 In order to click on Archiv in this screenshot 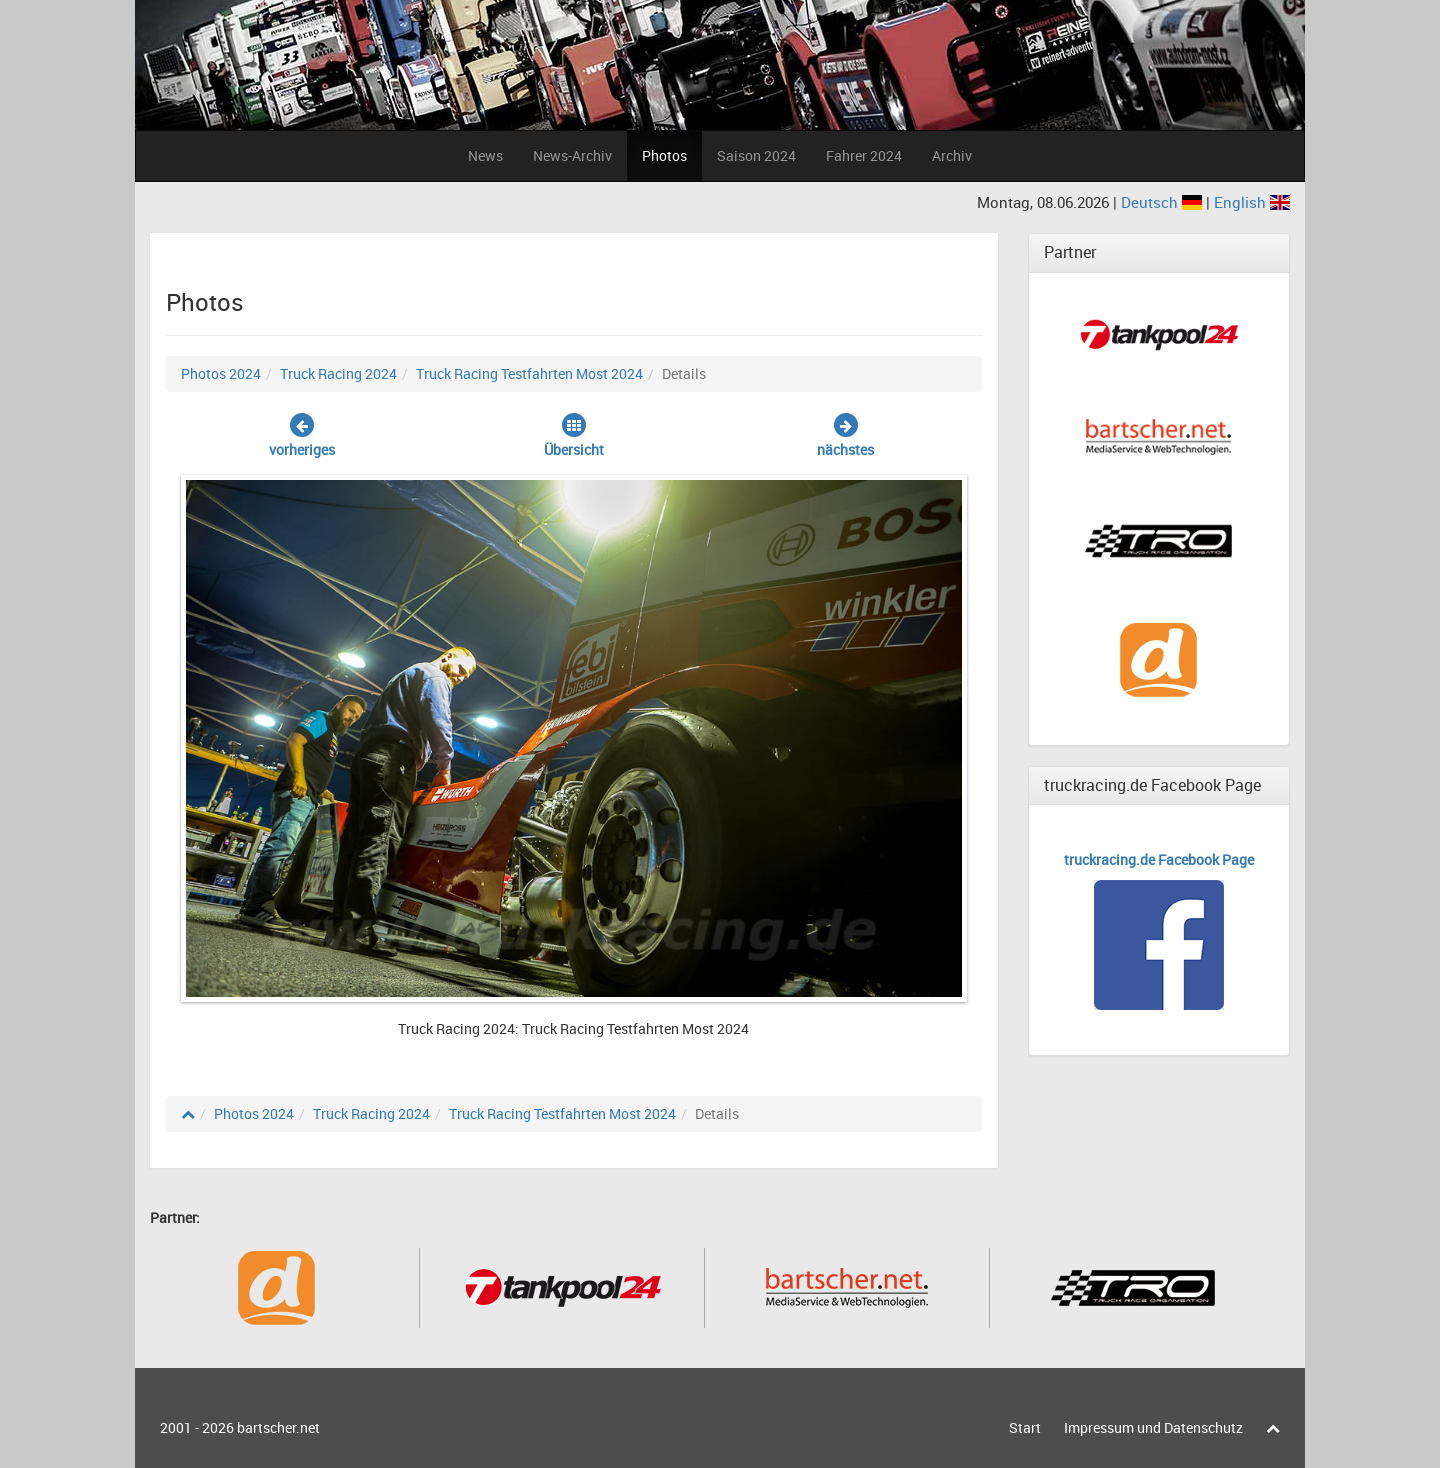, I will do `click(952, 155)`.